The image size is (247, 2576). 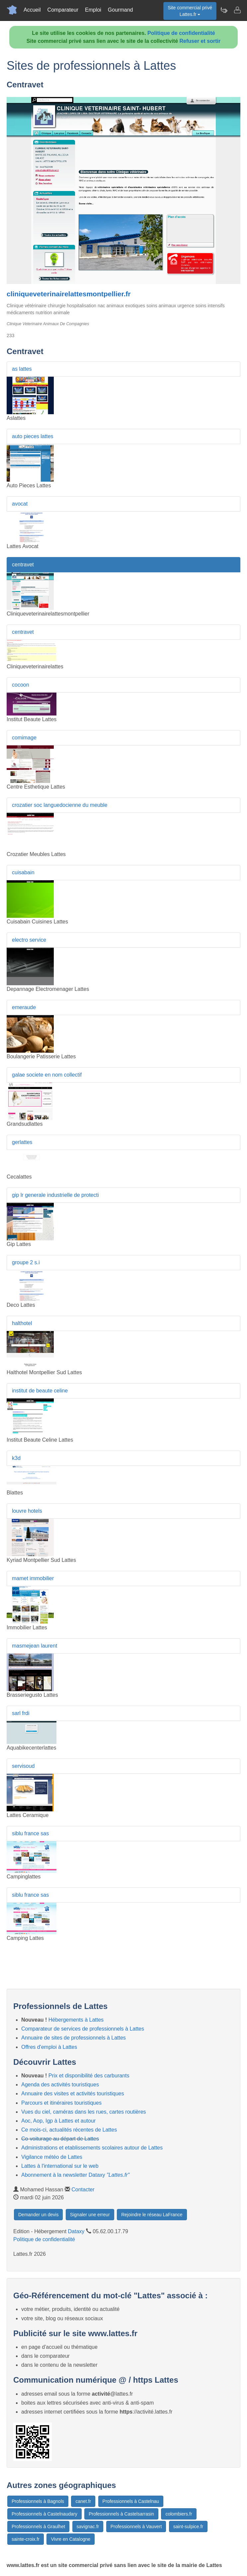 I want to click on Professionnels à Castelnaudary, so click(x=44, y=2514).